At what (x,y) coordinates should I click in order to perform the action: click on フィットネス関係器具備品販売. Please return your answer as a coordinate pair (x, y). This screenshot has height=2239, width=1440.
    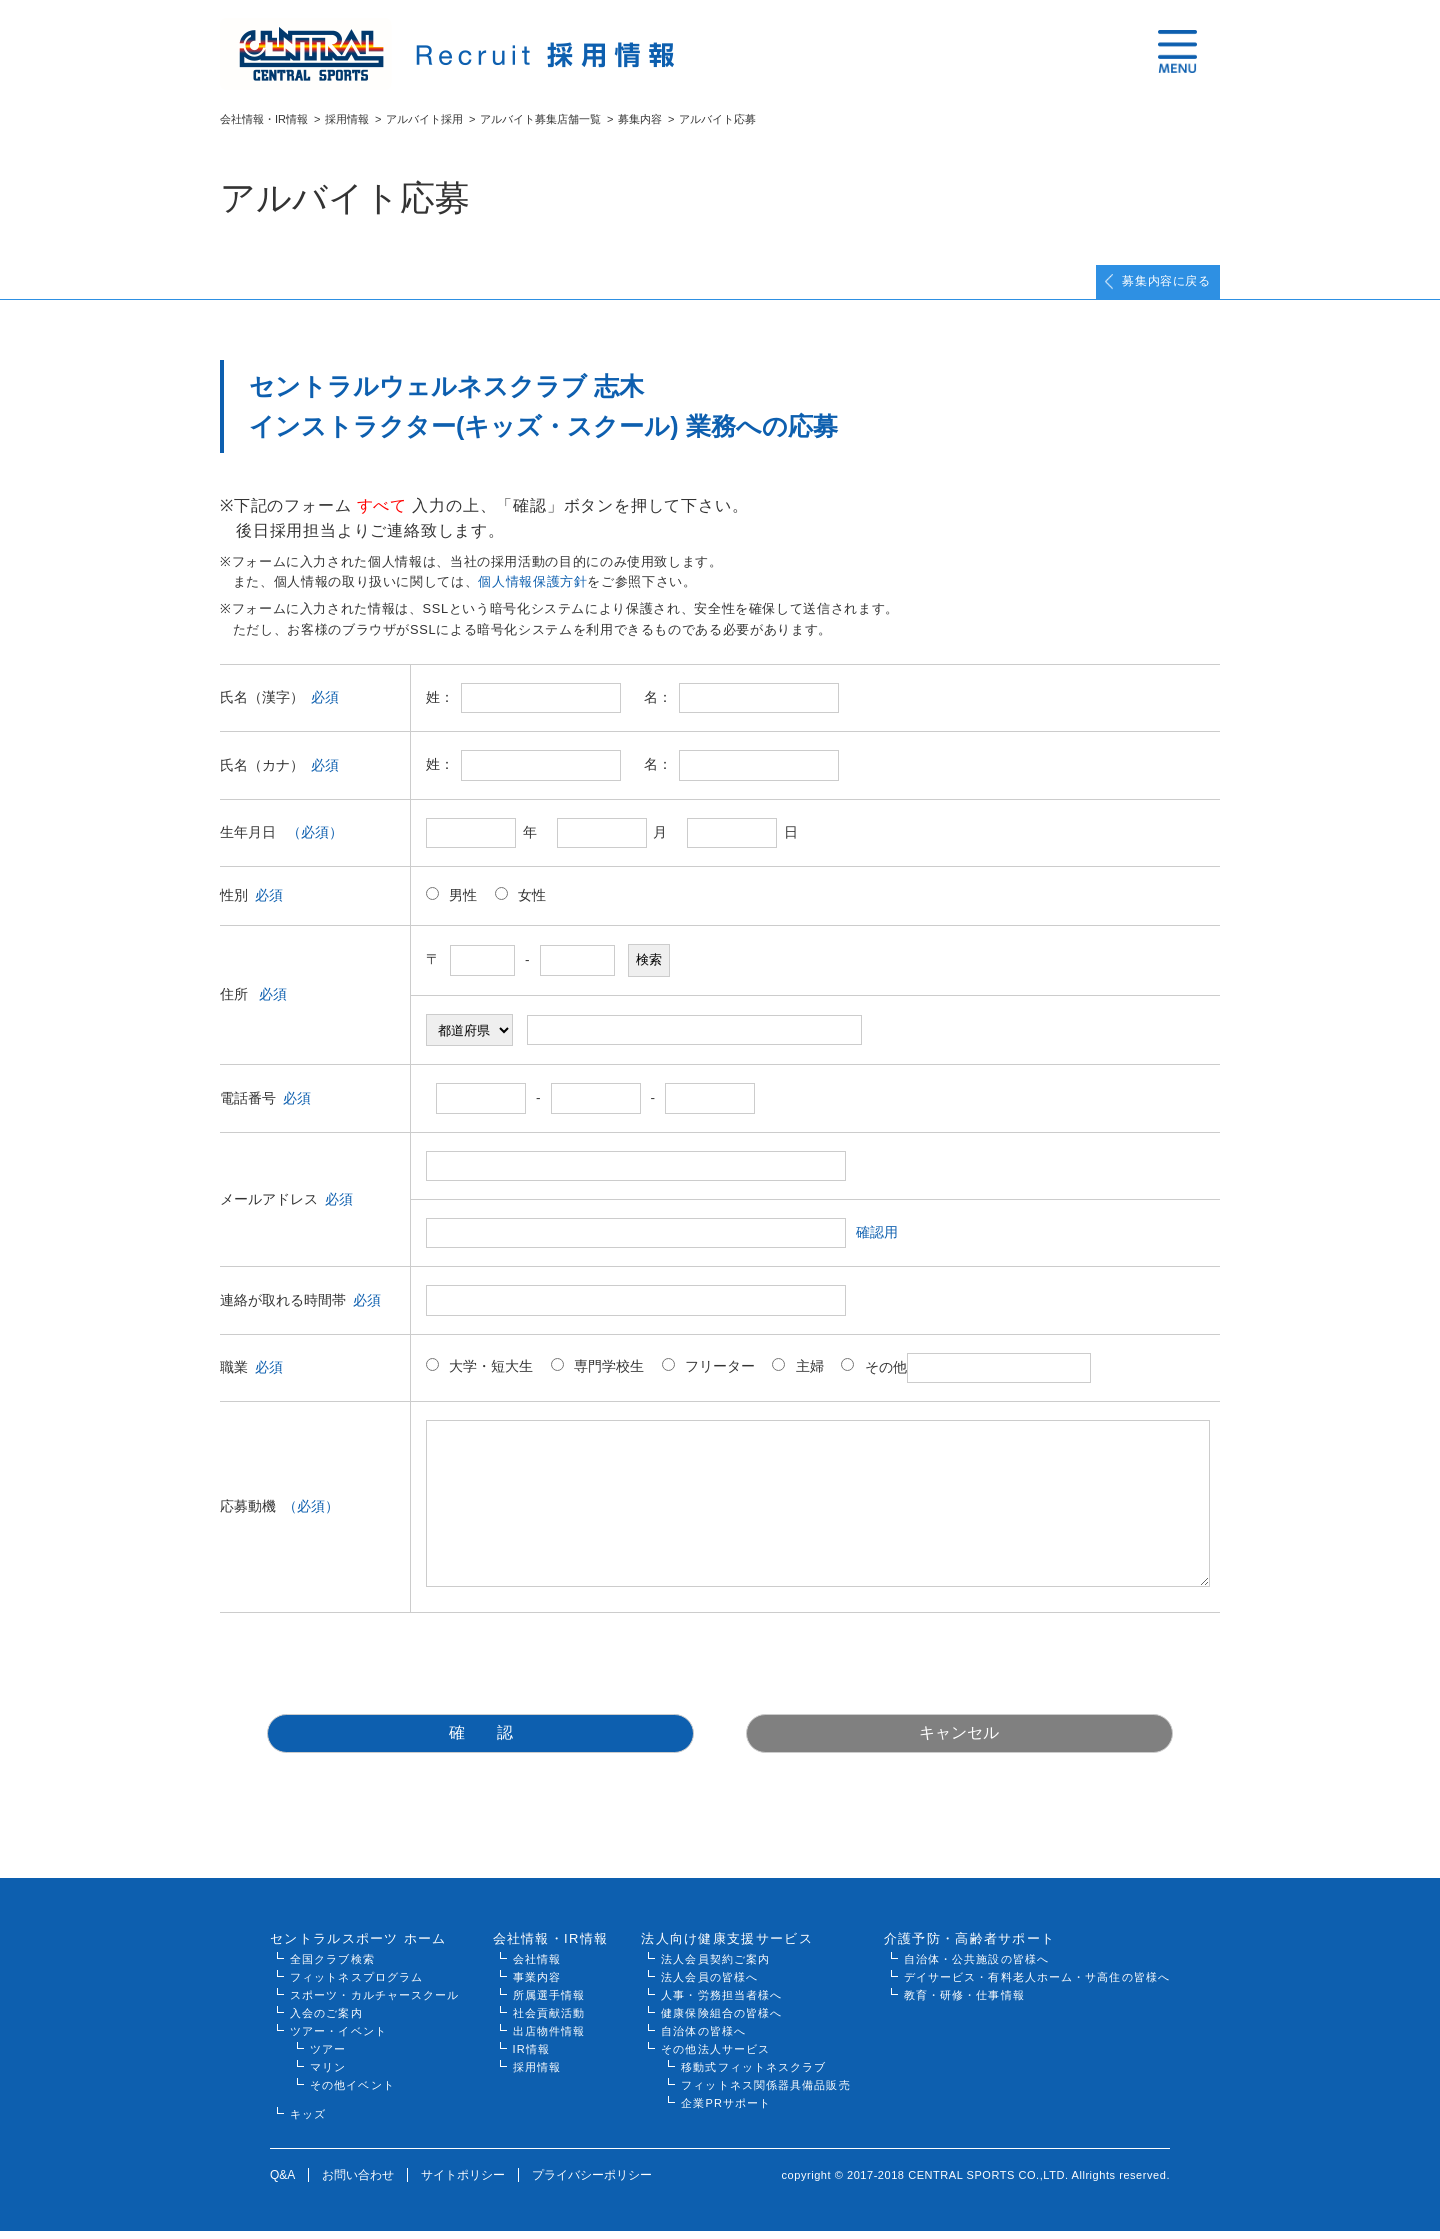
    Looking at the image, I should click on (765, 2093).